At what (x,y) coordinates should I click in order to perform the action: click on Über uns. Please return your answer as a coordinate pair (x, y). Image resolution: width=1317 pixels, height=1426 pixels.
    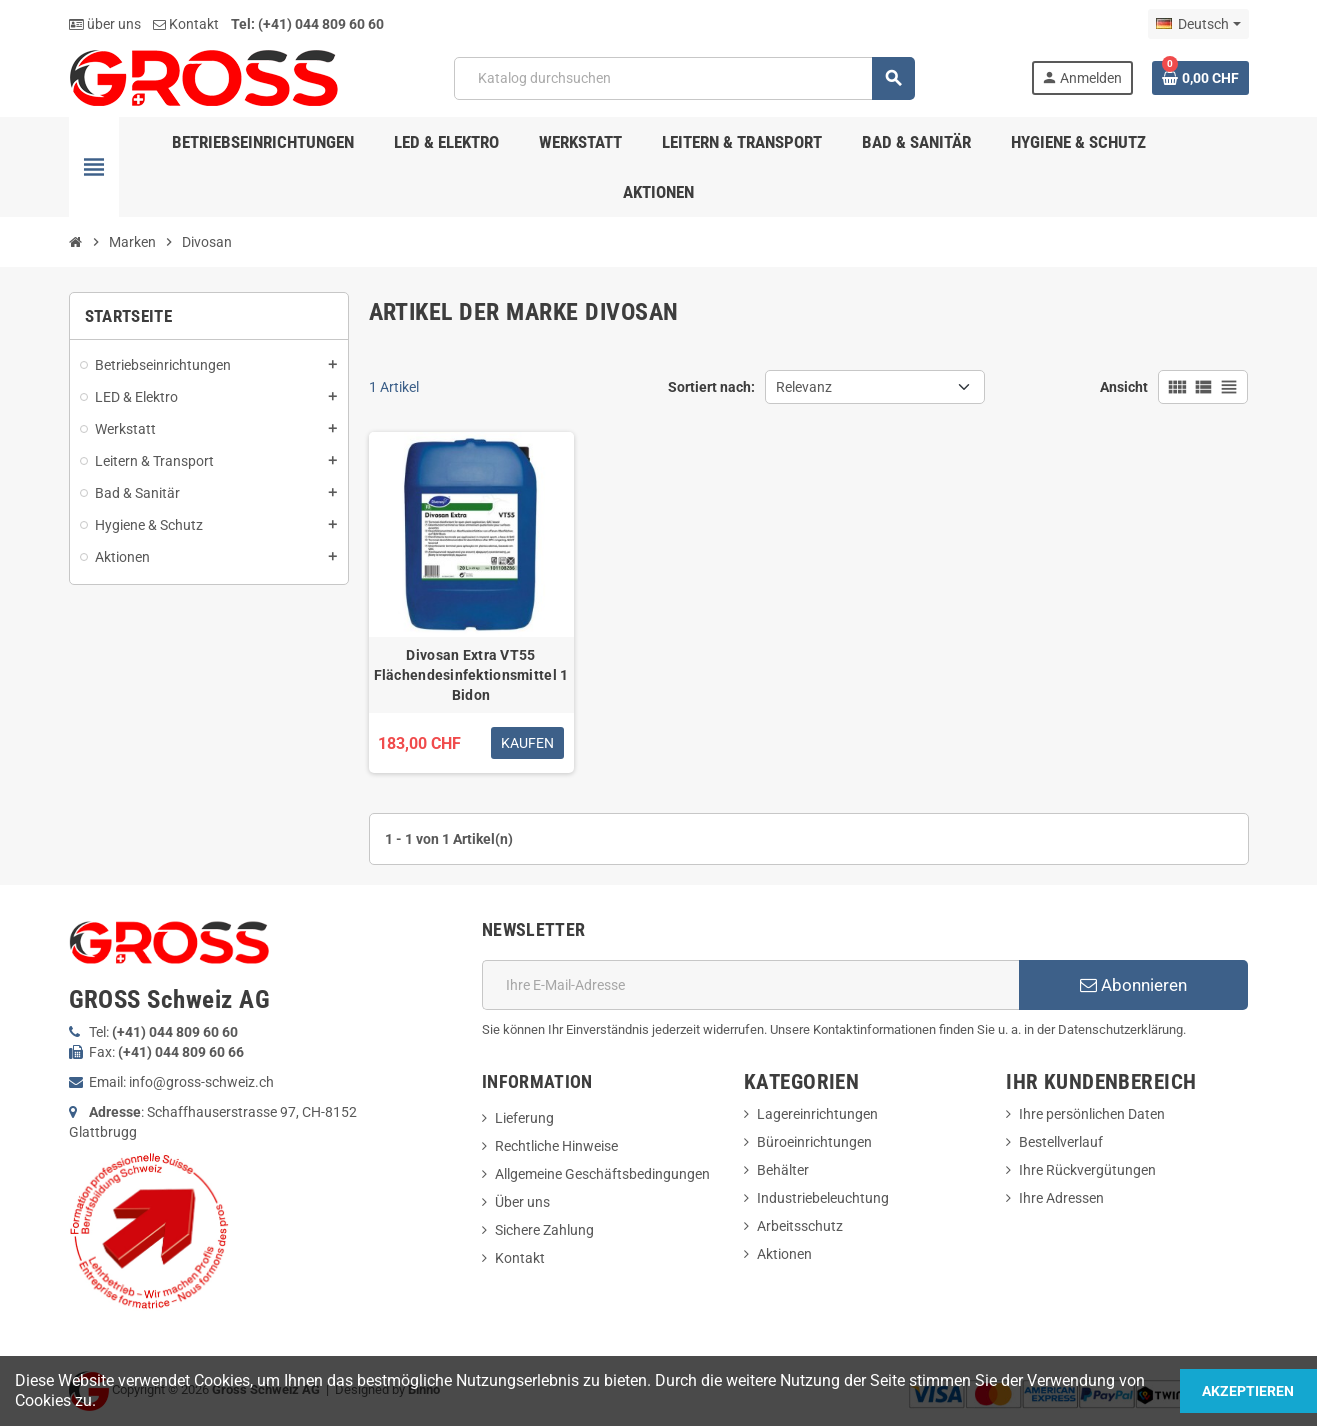
    Looking at the image, I should click on (522, 1202).